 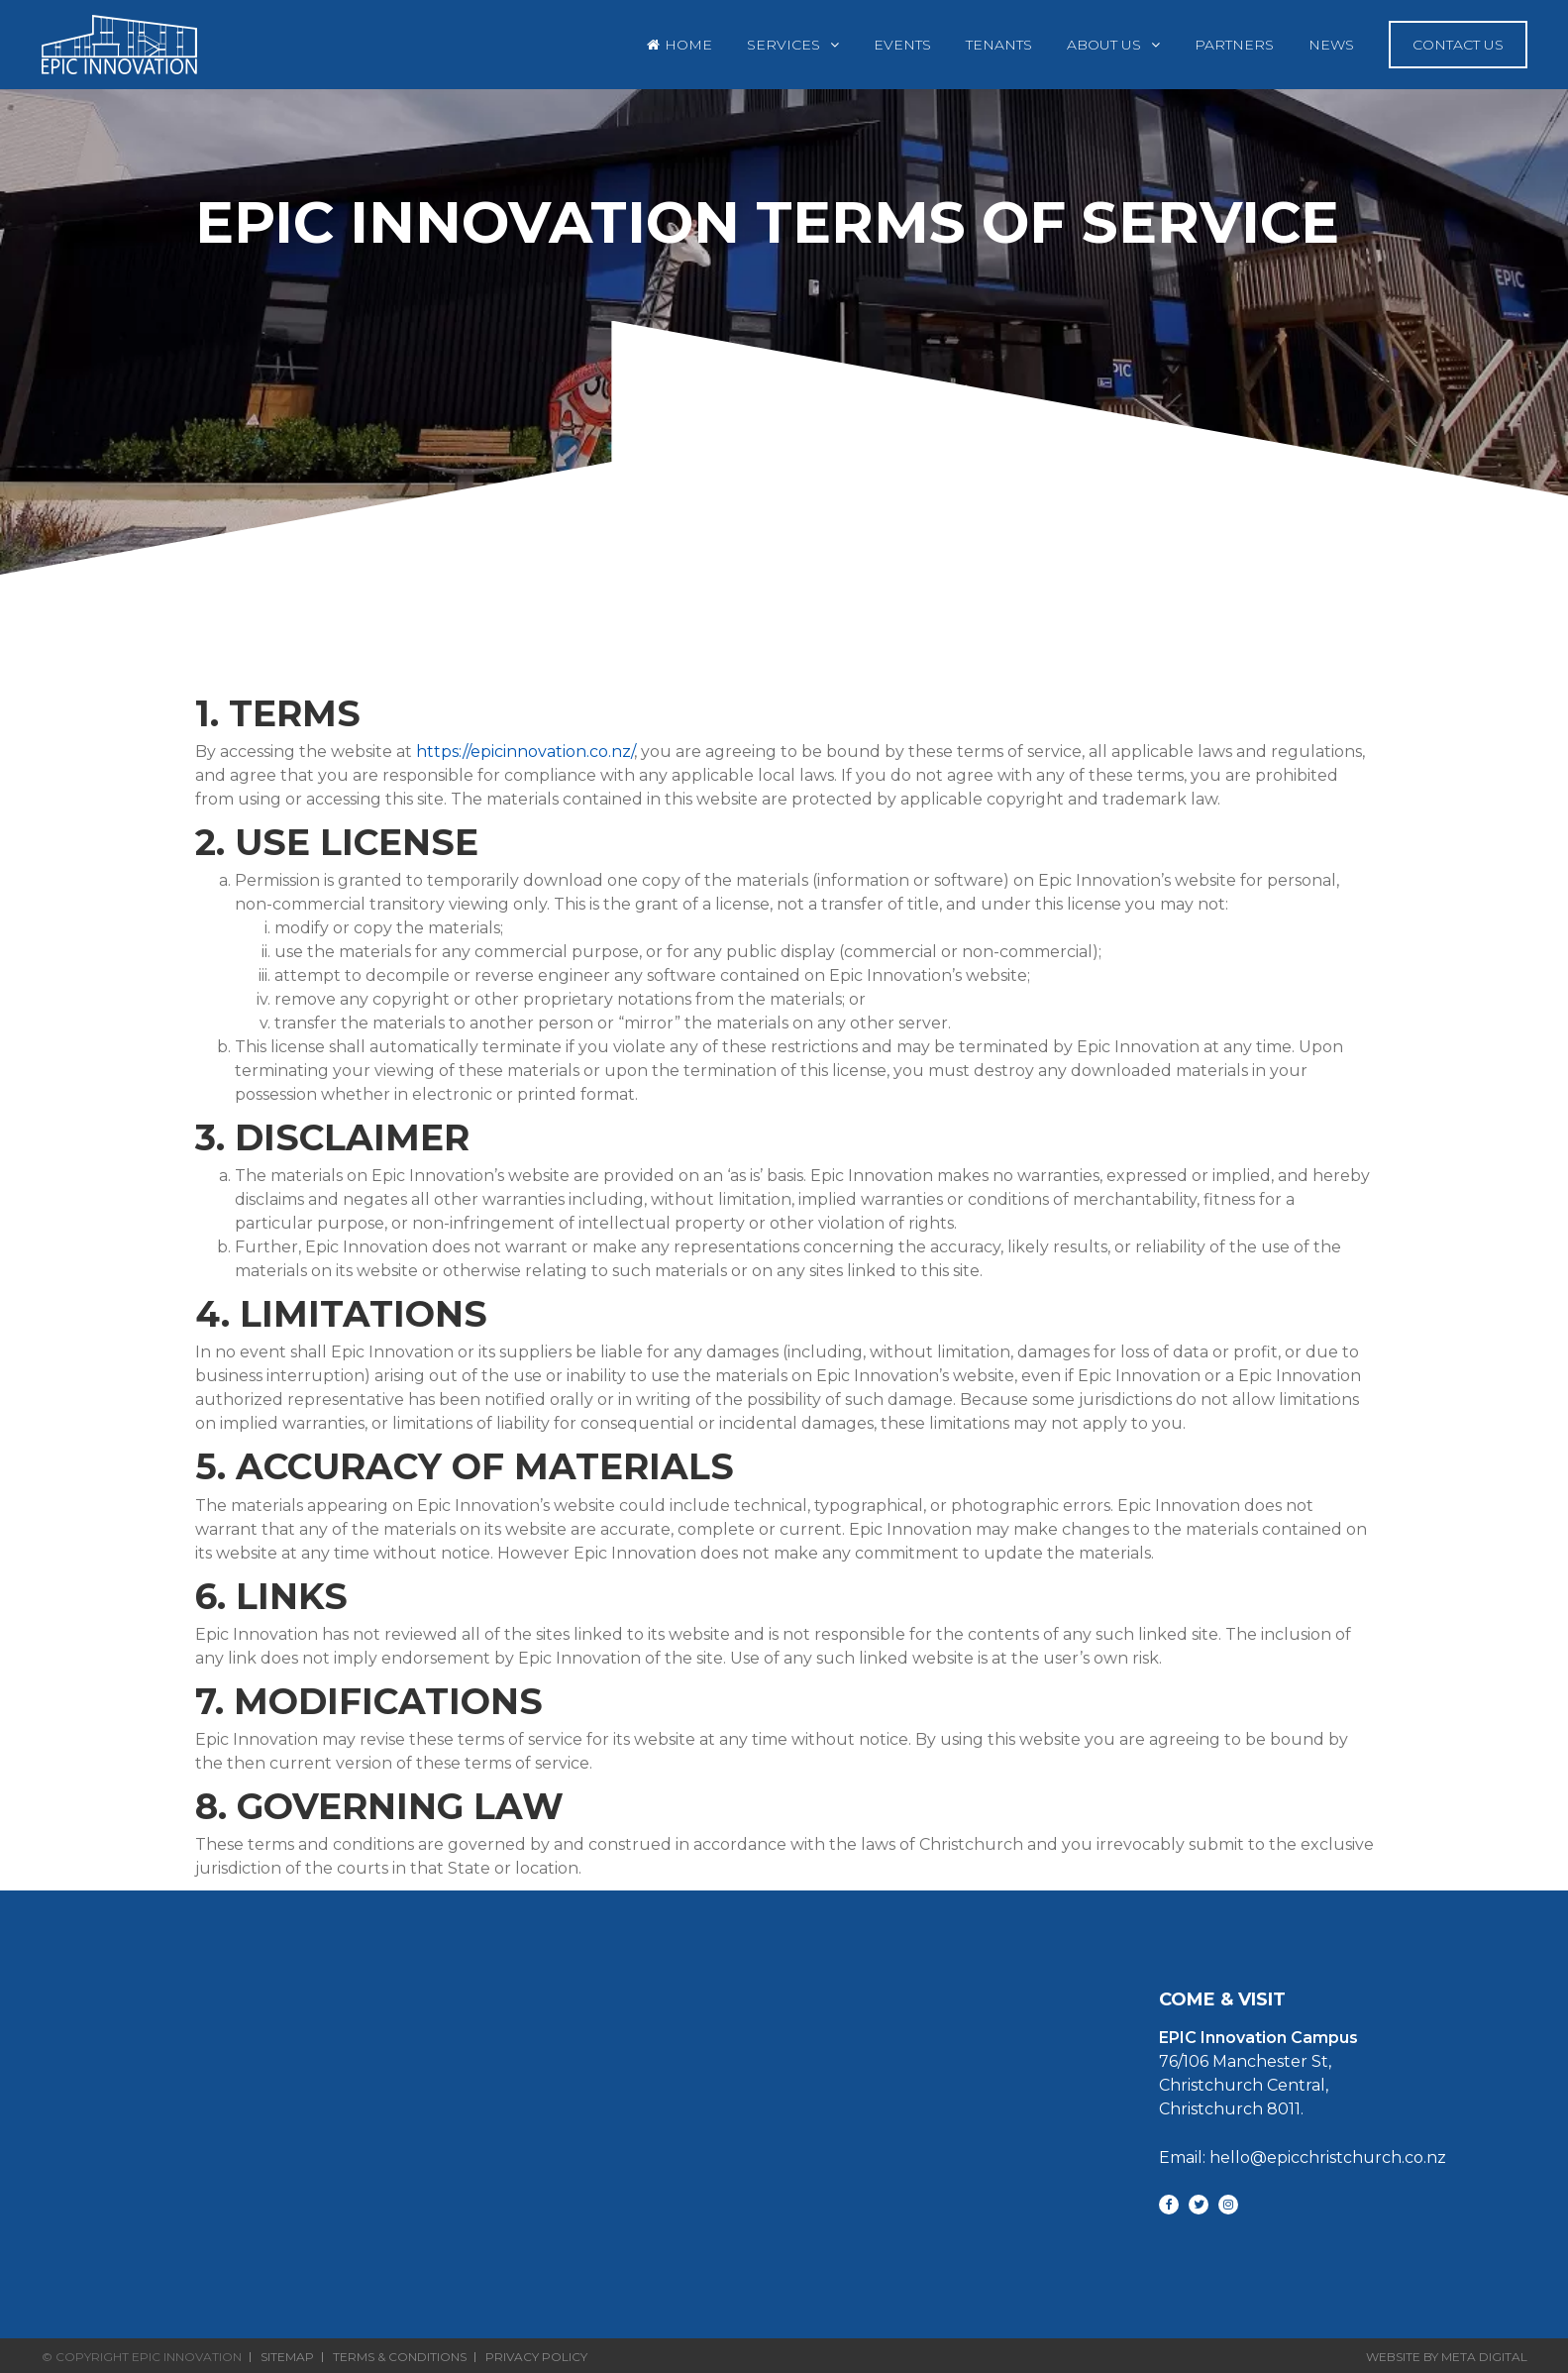 I want to click on Sitemap, so click(x=287, y=2357).